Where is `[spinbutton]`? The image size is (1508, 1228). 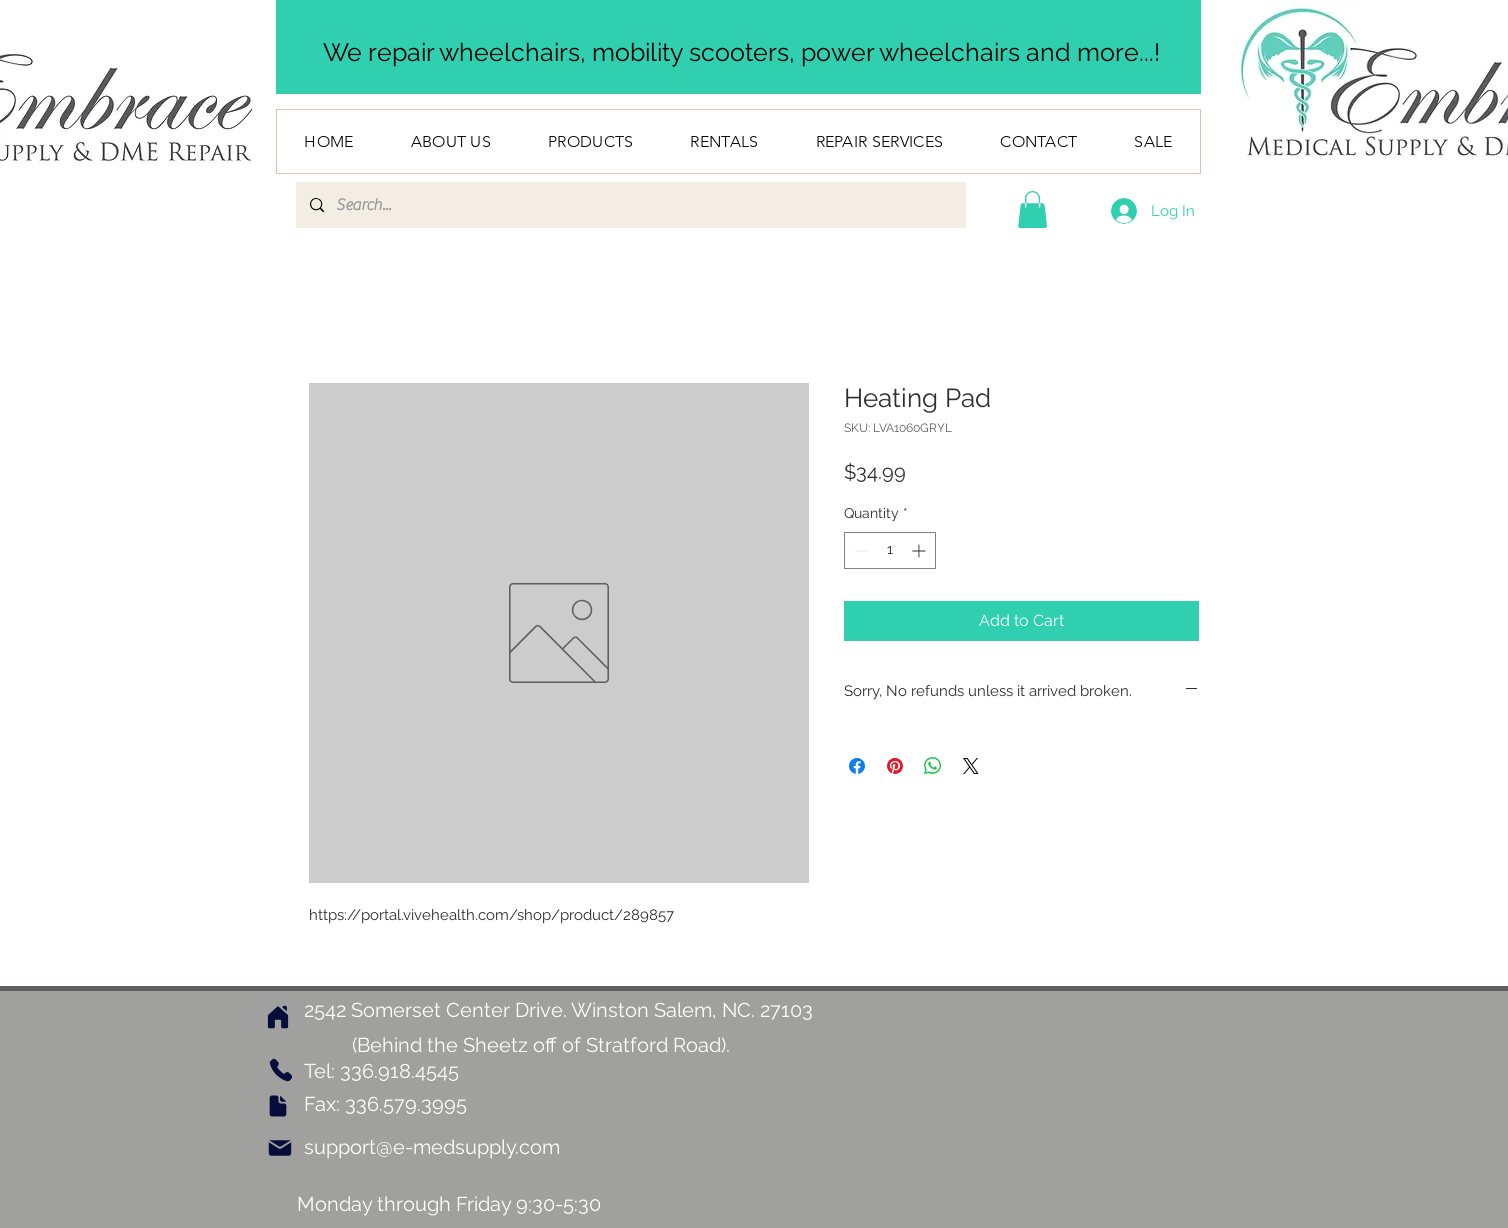 [spinbutton] is located at coordinates (890, 550).